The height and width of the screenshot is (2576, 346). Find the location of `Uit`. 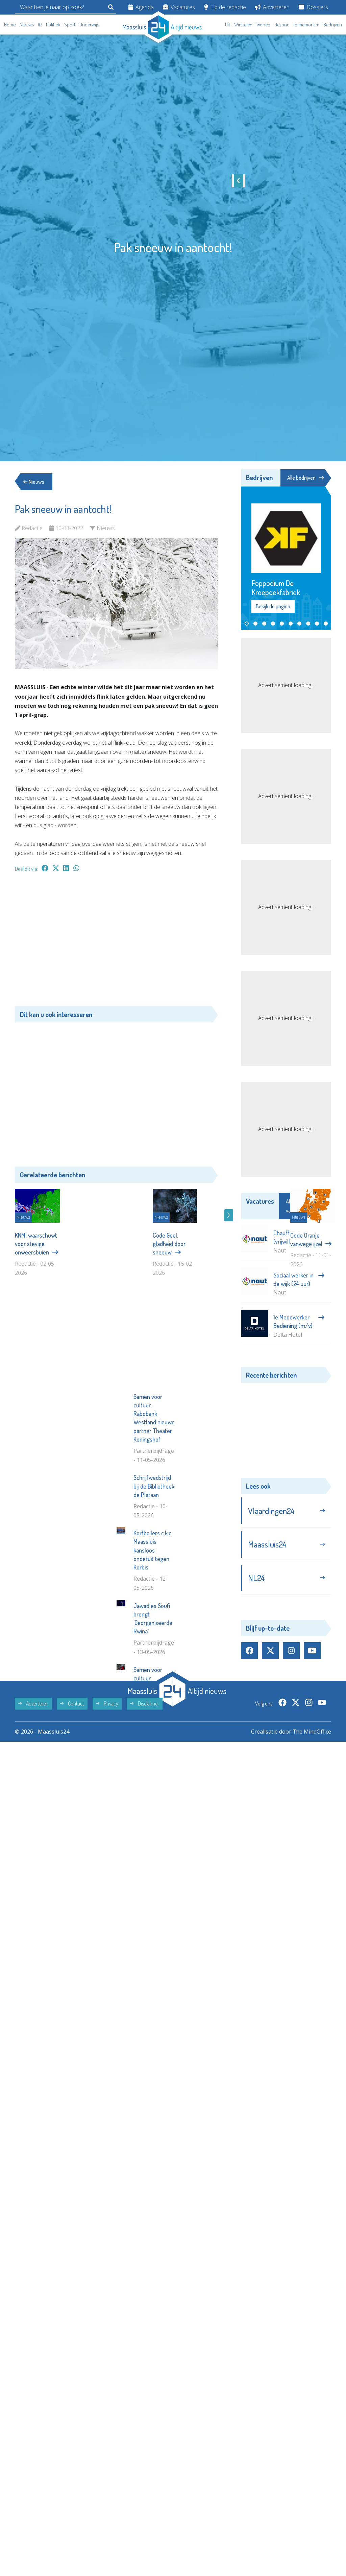

Uit is located at coordinates (227, 24).